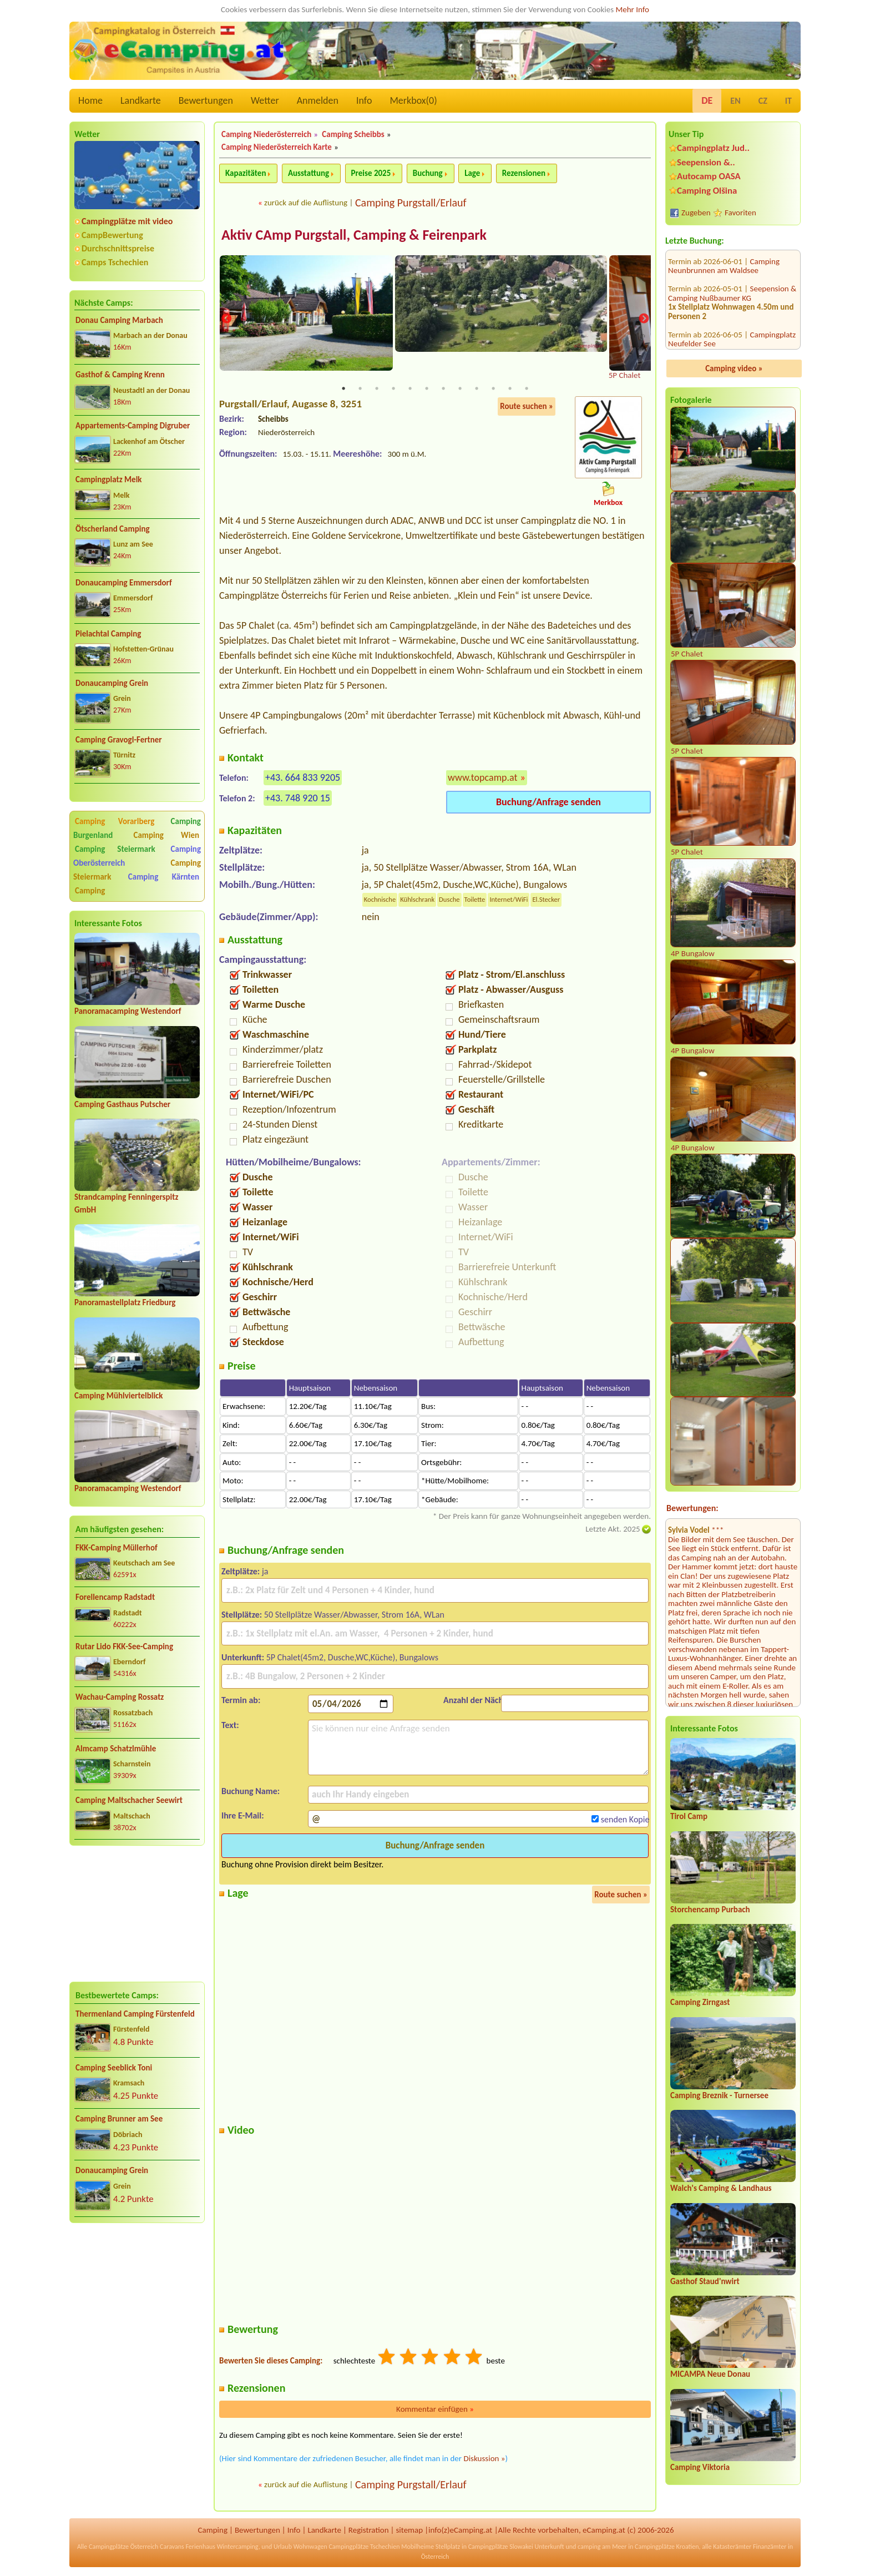 This screenshot has height=2576, width=870. What do you see at coordinates (393, 389) in the screenshot?
I see `4 [tab]` at bounding box center [393, 389].